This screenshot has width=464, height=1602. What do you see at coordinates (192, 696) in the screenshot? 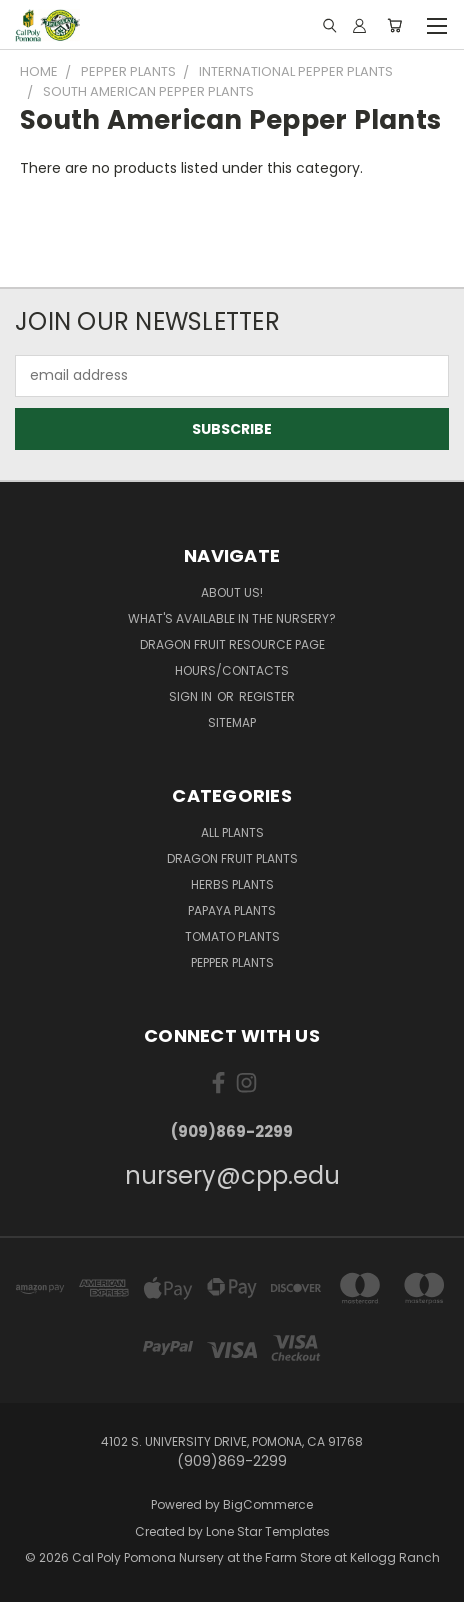
I see `Sign in` at bounding box center [192, 696].